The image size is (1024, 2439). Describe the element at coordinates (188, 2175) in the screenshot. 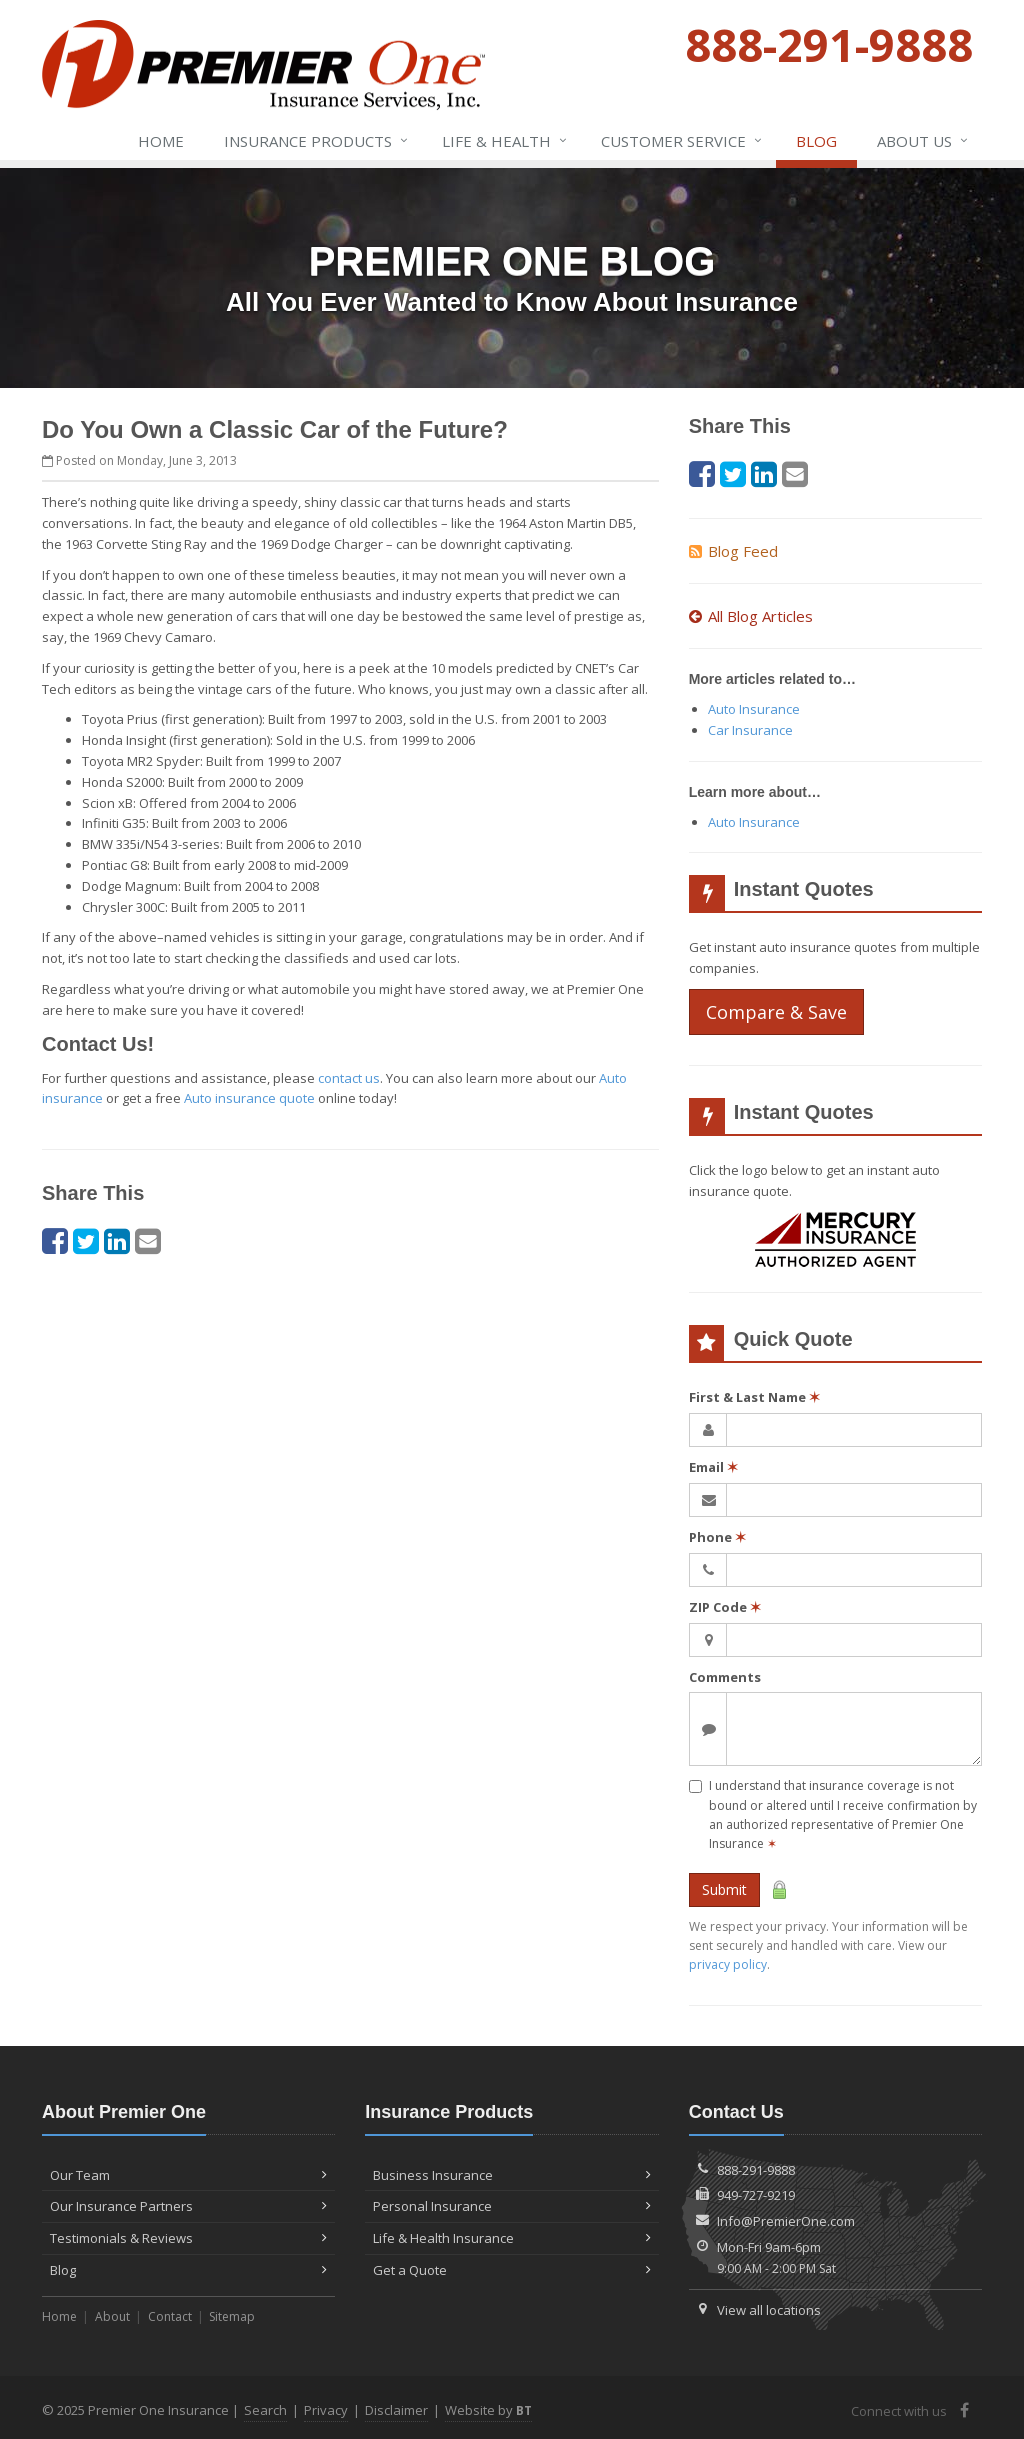

I see `Our Team` at that location.